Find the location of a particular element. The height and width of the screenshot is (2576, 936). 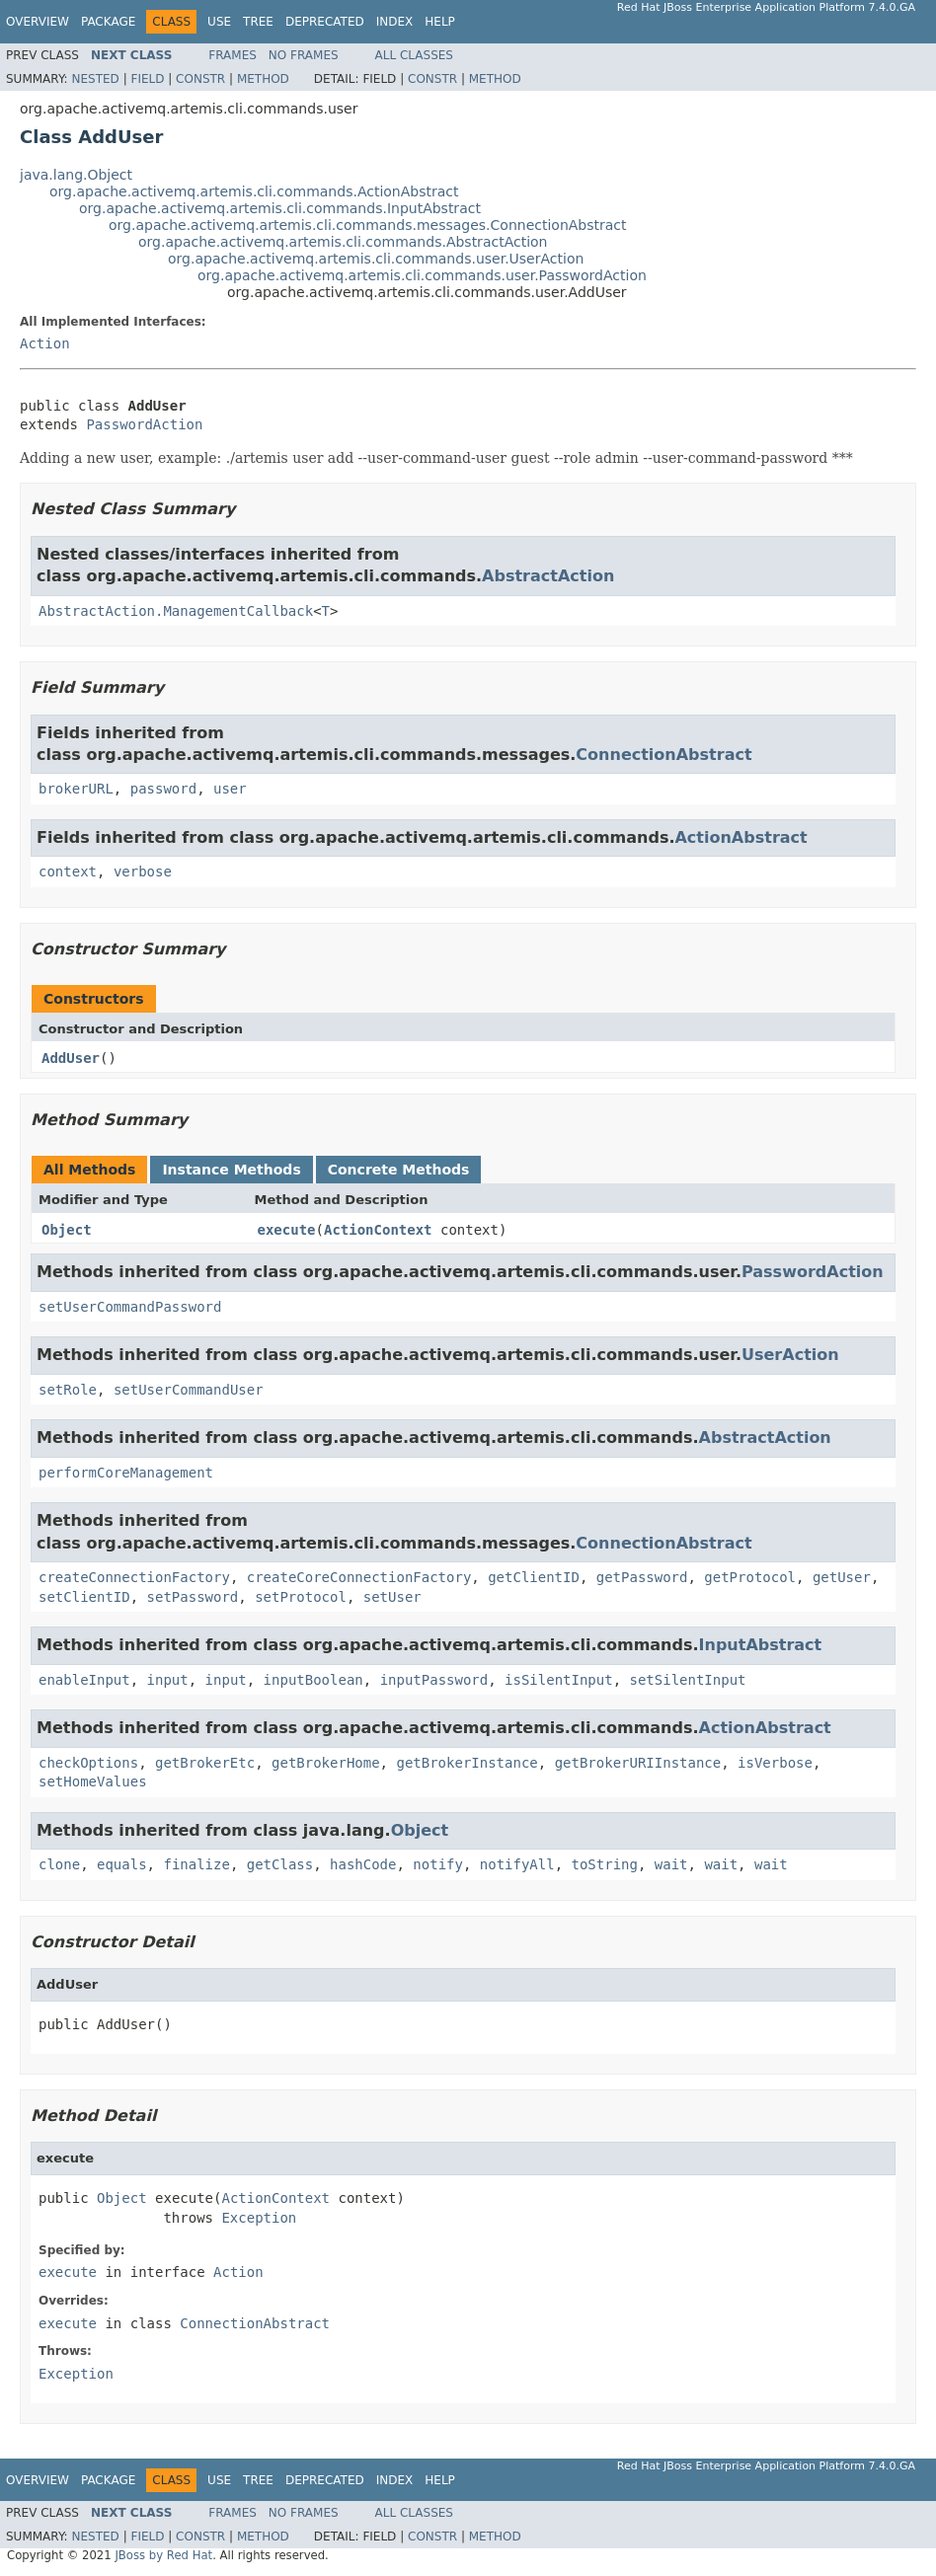

isSilentInput is located at coordinates (559, 1680).